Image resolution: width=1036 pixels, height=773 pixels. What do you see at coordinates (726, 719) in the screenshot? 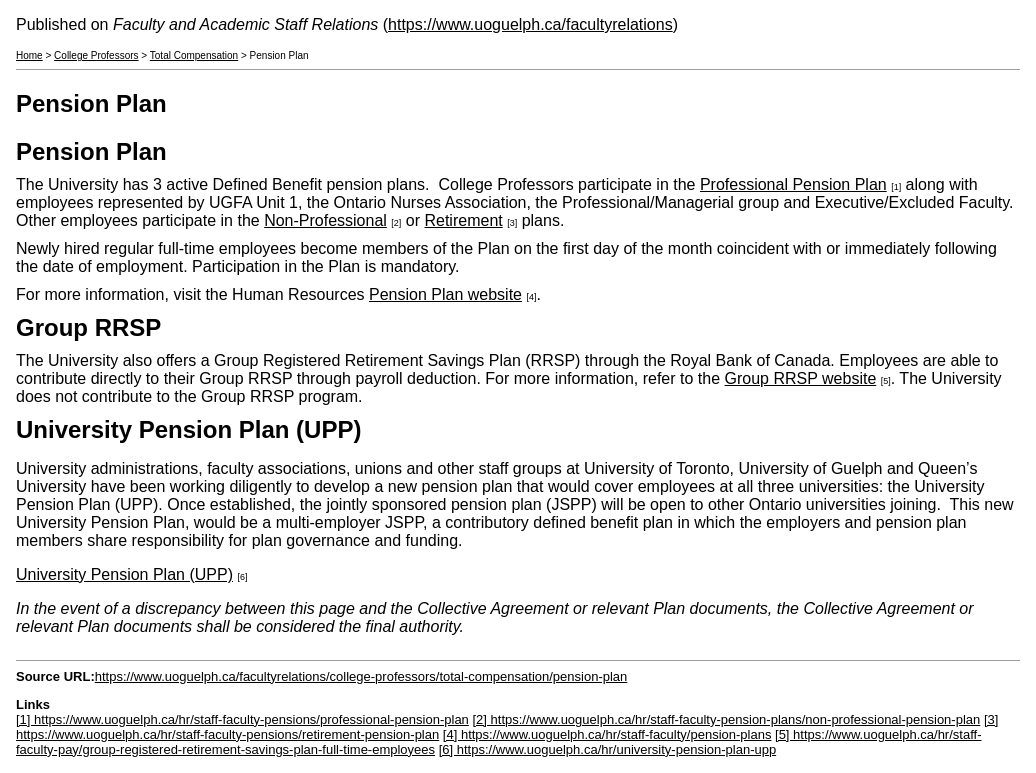
I see `[2] https://www.uoguelph.ca/hr/staff-faculty-pension-plans/non-professional-pension-plan` at bounding box center [726, 719].